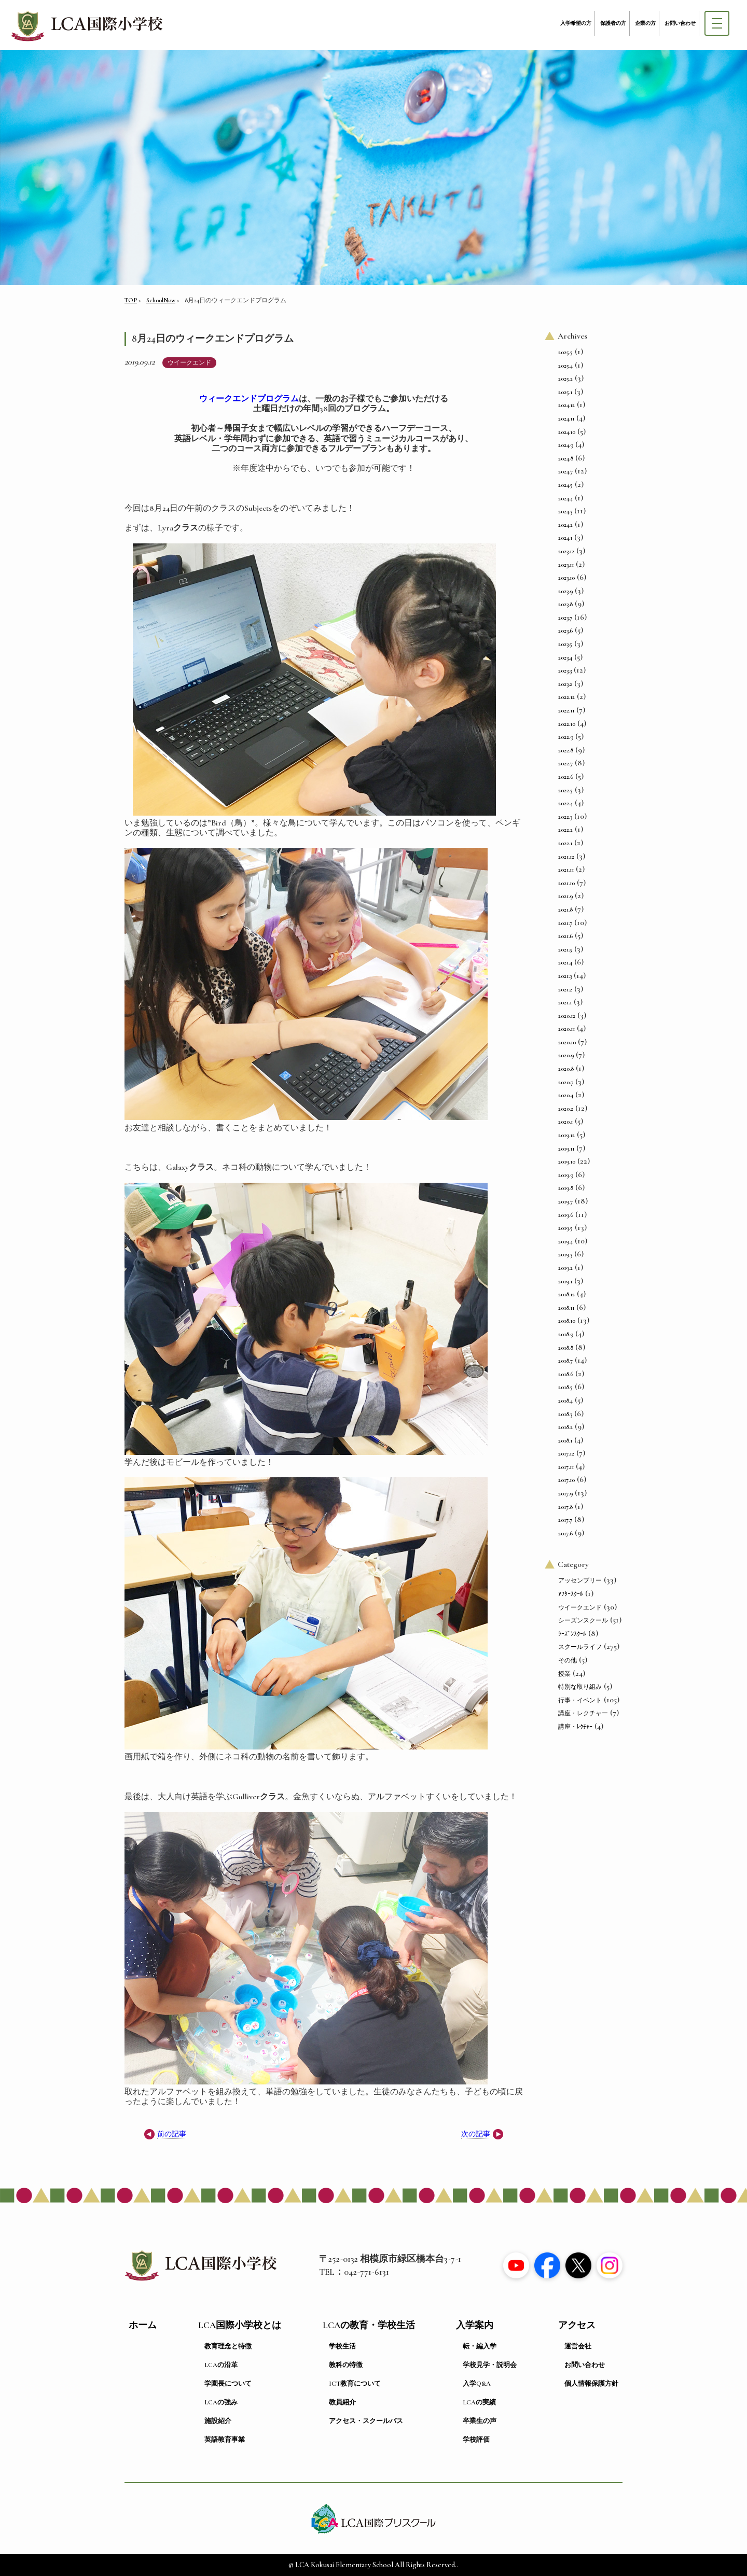  I want to click on 2021.10, so click(566, 883).